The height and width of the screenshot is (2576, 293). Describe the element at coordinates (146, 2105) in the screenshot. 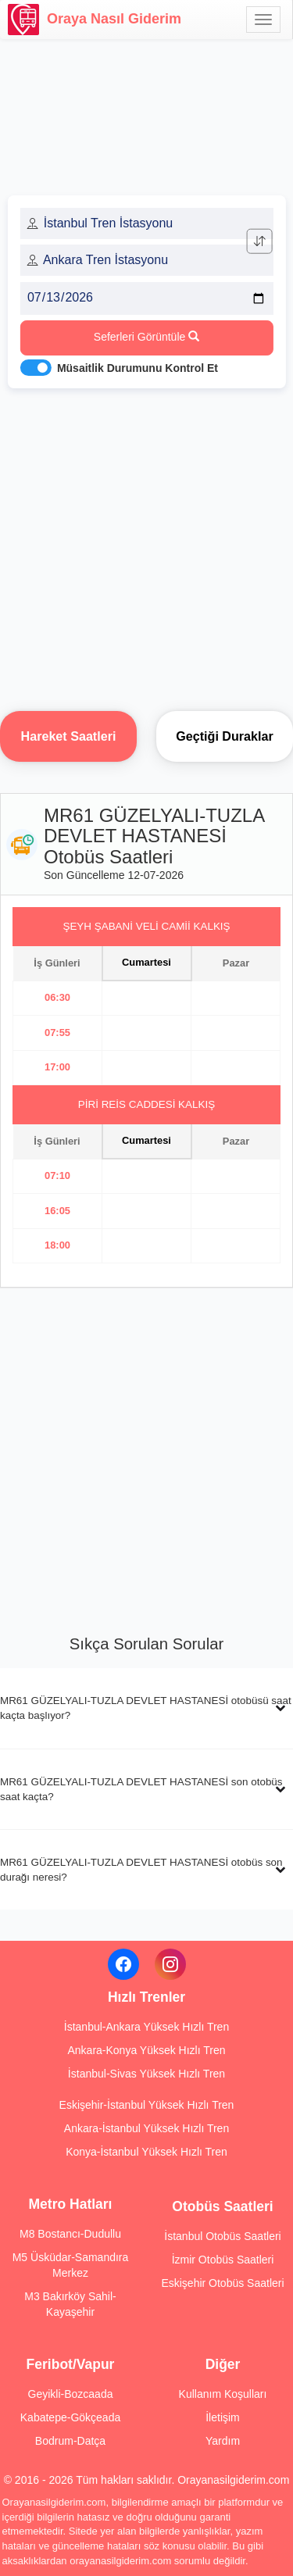

I see `Eskişehir-İstanbul Yüksek Hızlı Tren` at that location.